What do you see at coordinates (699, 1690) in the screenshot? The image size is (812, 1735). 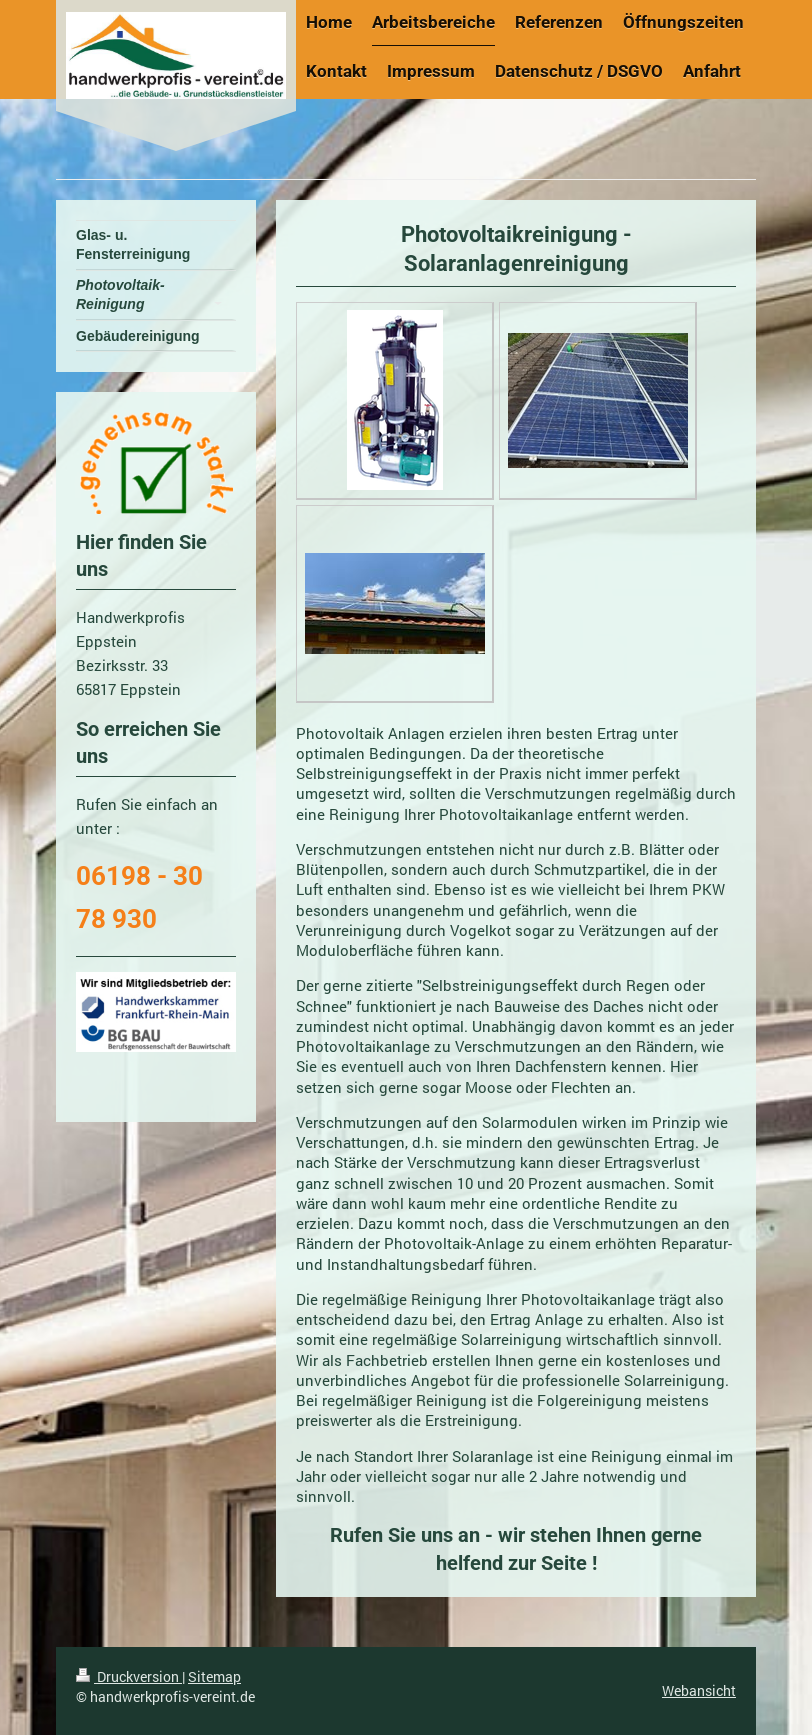 I see `Webansicht` at bounding box center [699, 1690].